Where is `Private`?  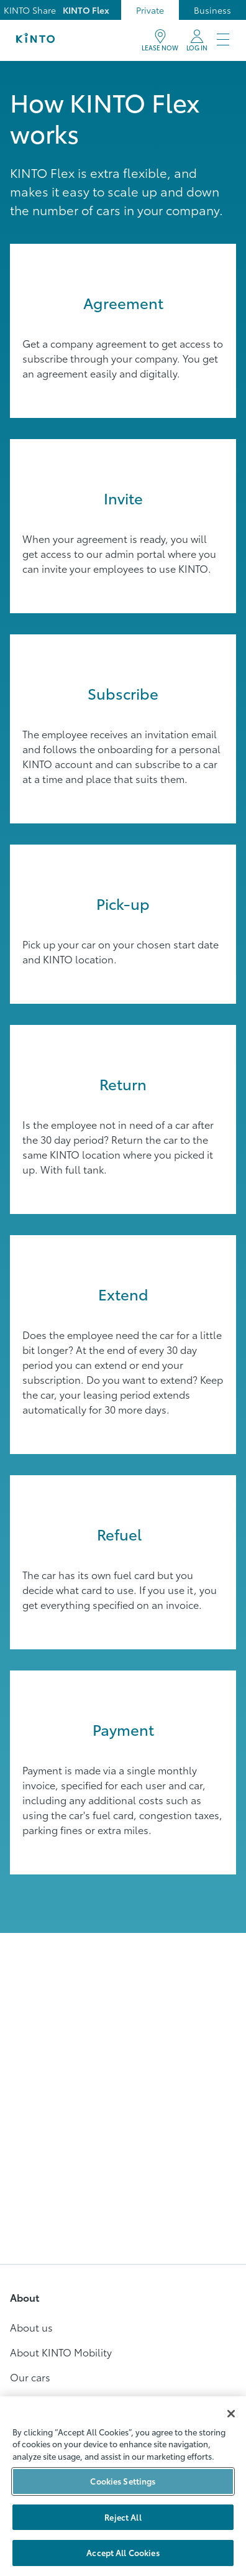
Private is located at coordinates (150, 10).